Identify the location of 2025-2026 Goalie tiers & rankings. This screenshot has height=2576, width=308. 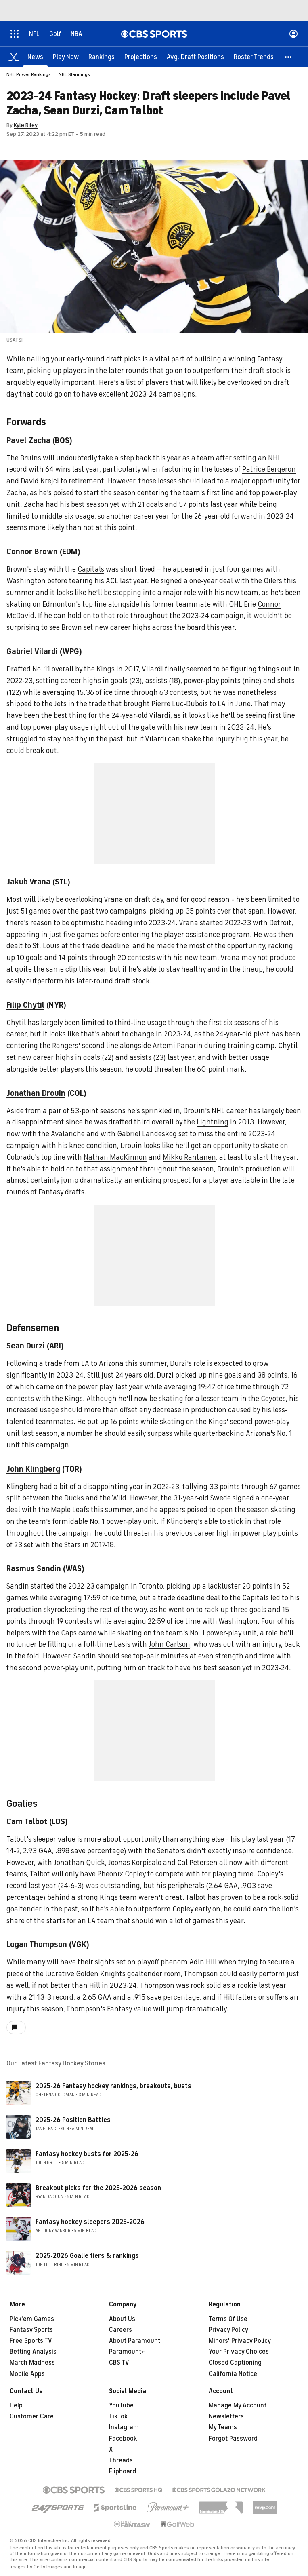
(87, 2256).